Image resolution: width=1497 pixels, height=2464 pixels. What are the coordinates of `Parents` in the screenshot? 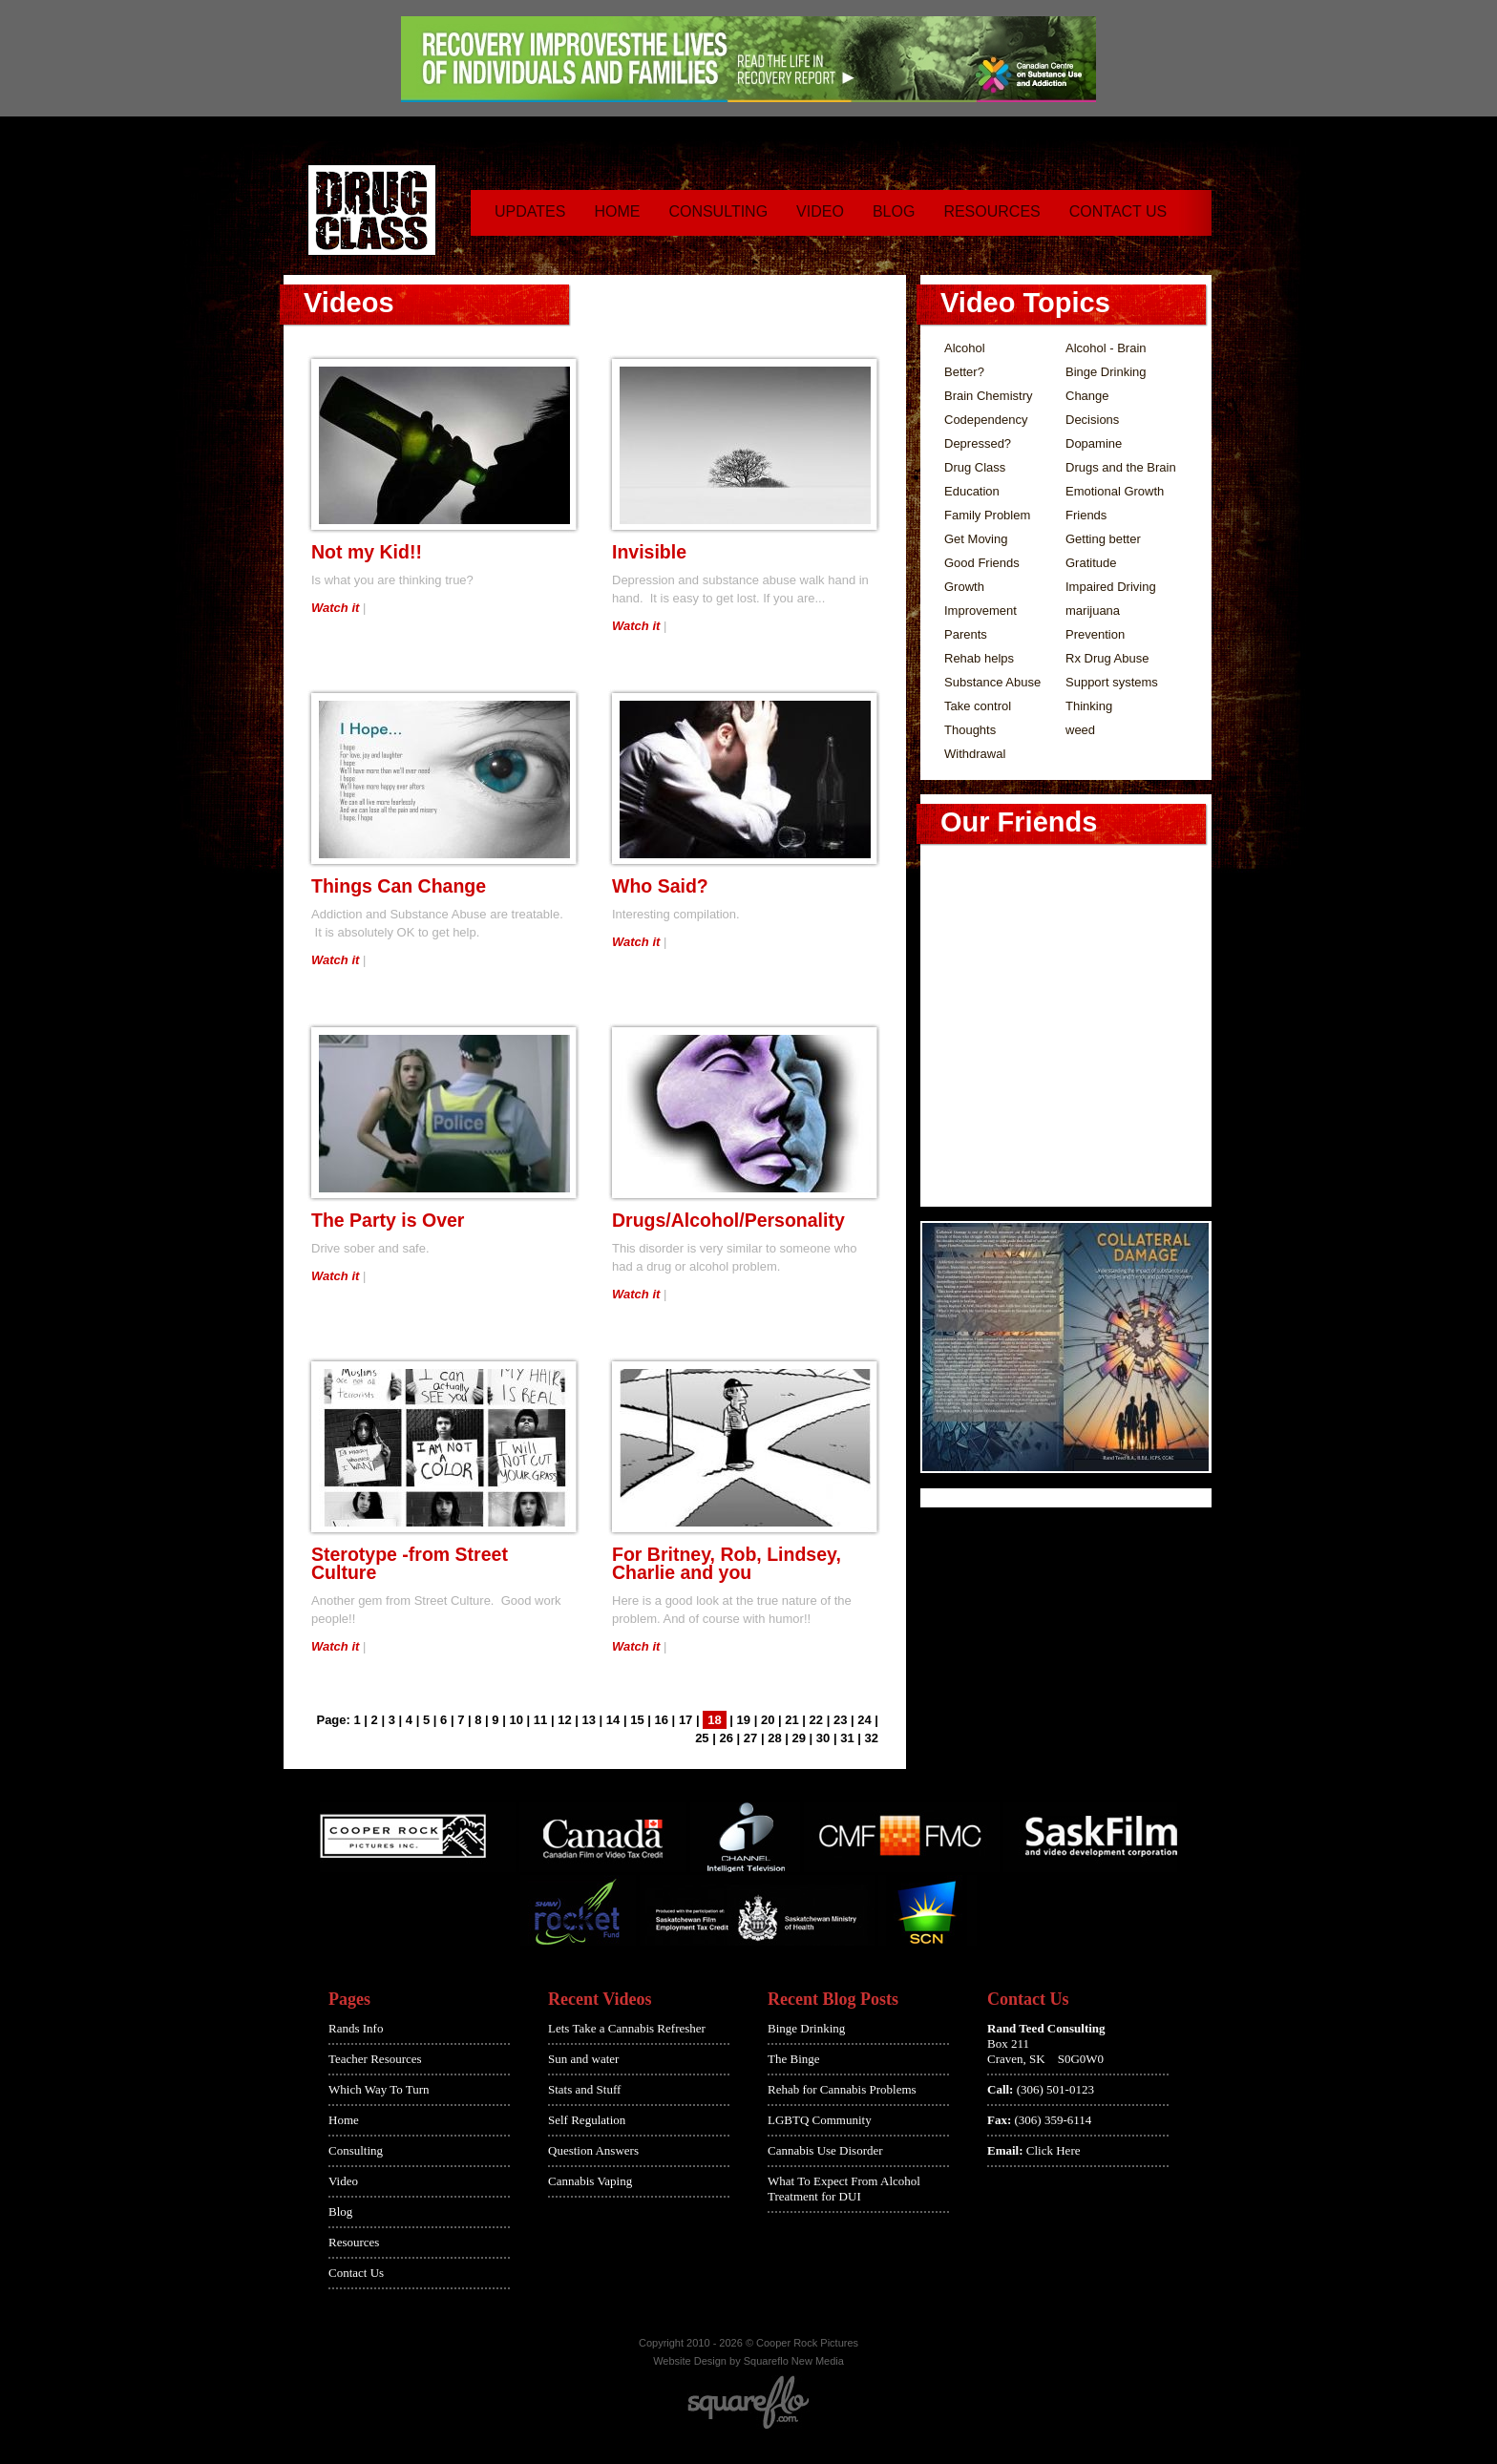 It's located at (965, 634).